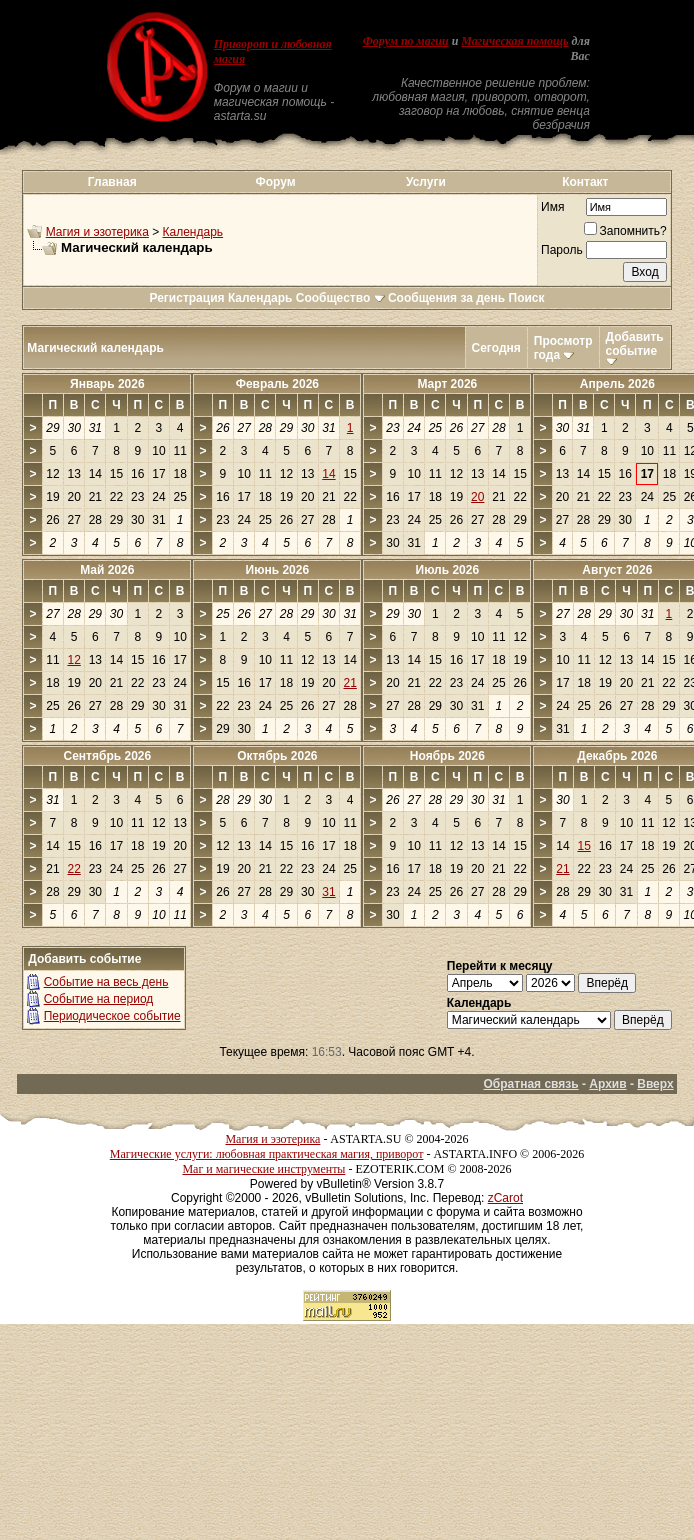  Describe the element at coordinates (447, 384) in the screenshot. I see `Март 2026` at that location.